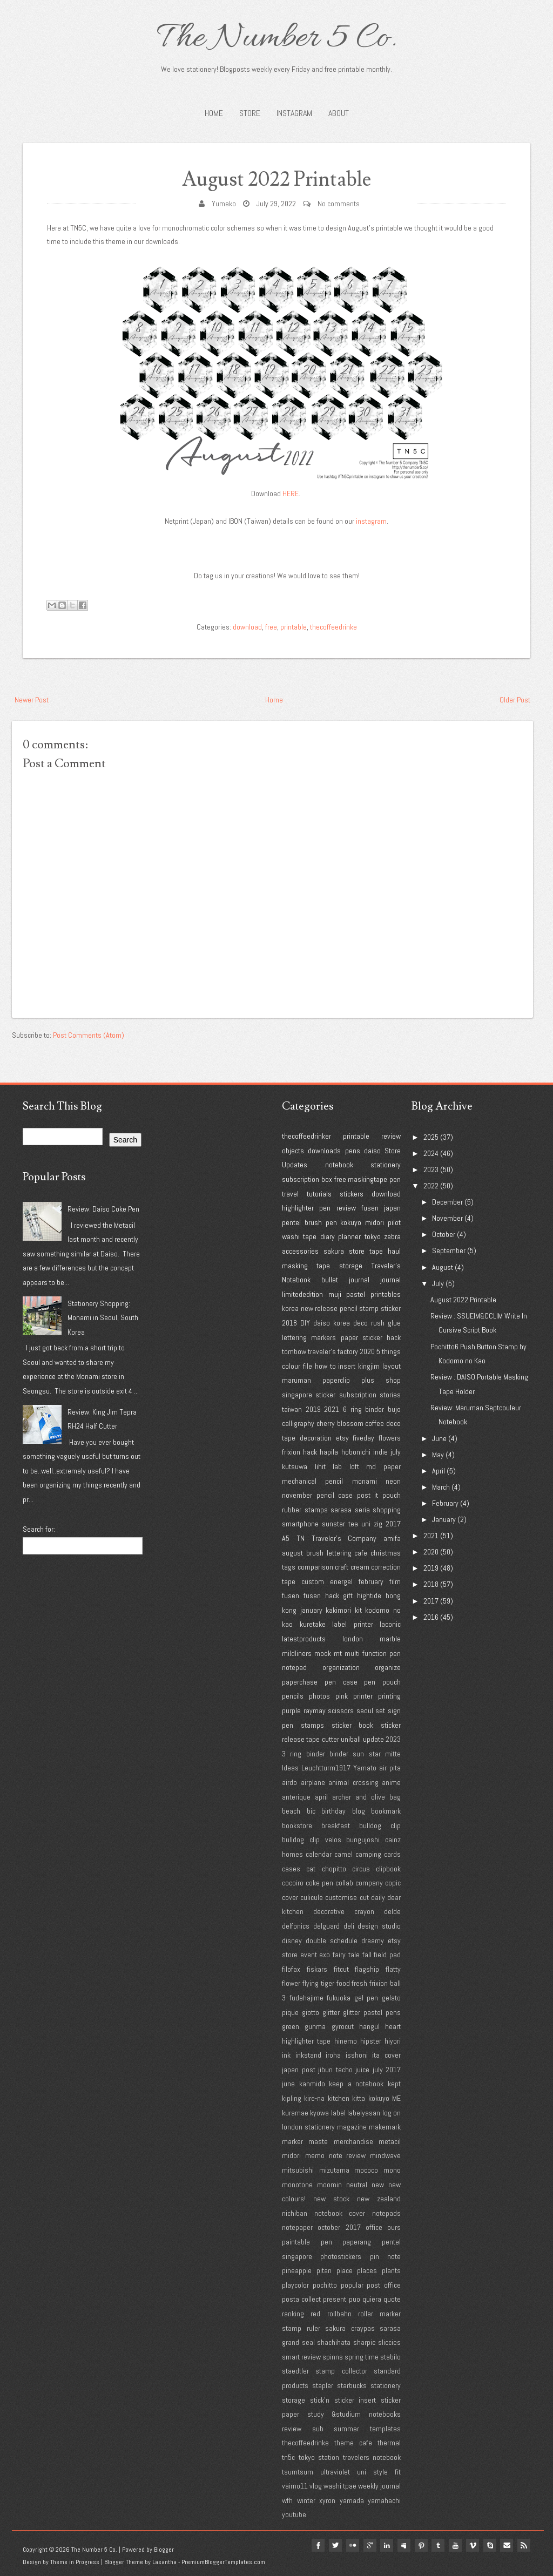 The image size is (553, 2576). I want to click on shachihata, so click(333, 2342).